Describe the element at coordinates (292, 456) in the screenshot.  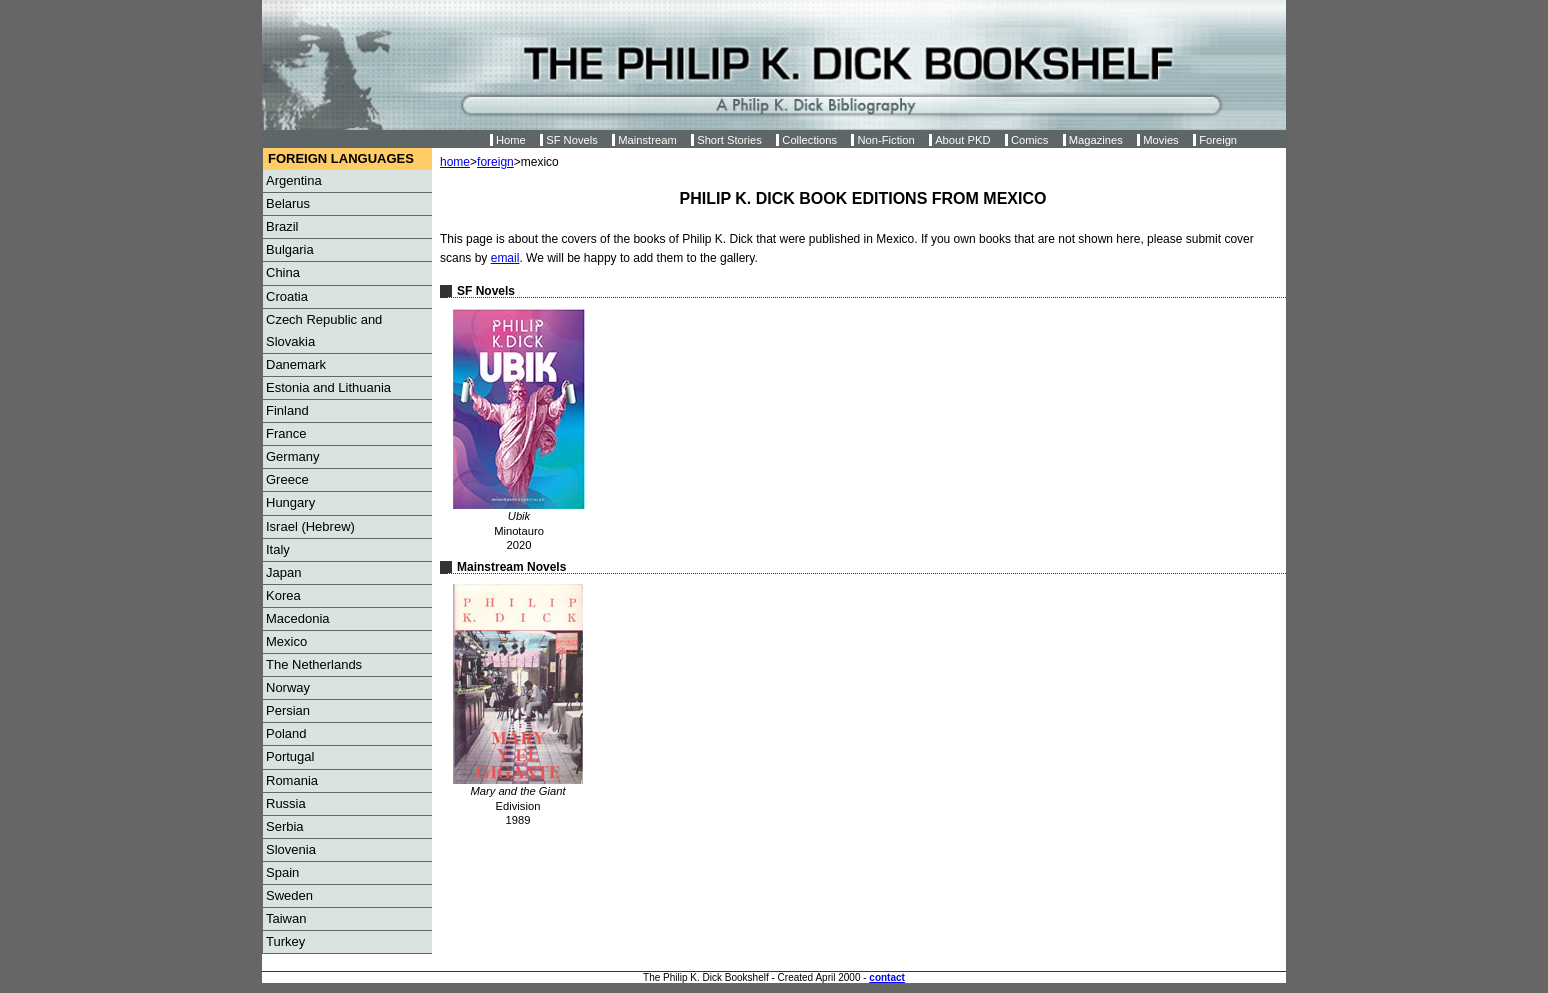
I see `Germany` at that location.